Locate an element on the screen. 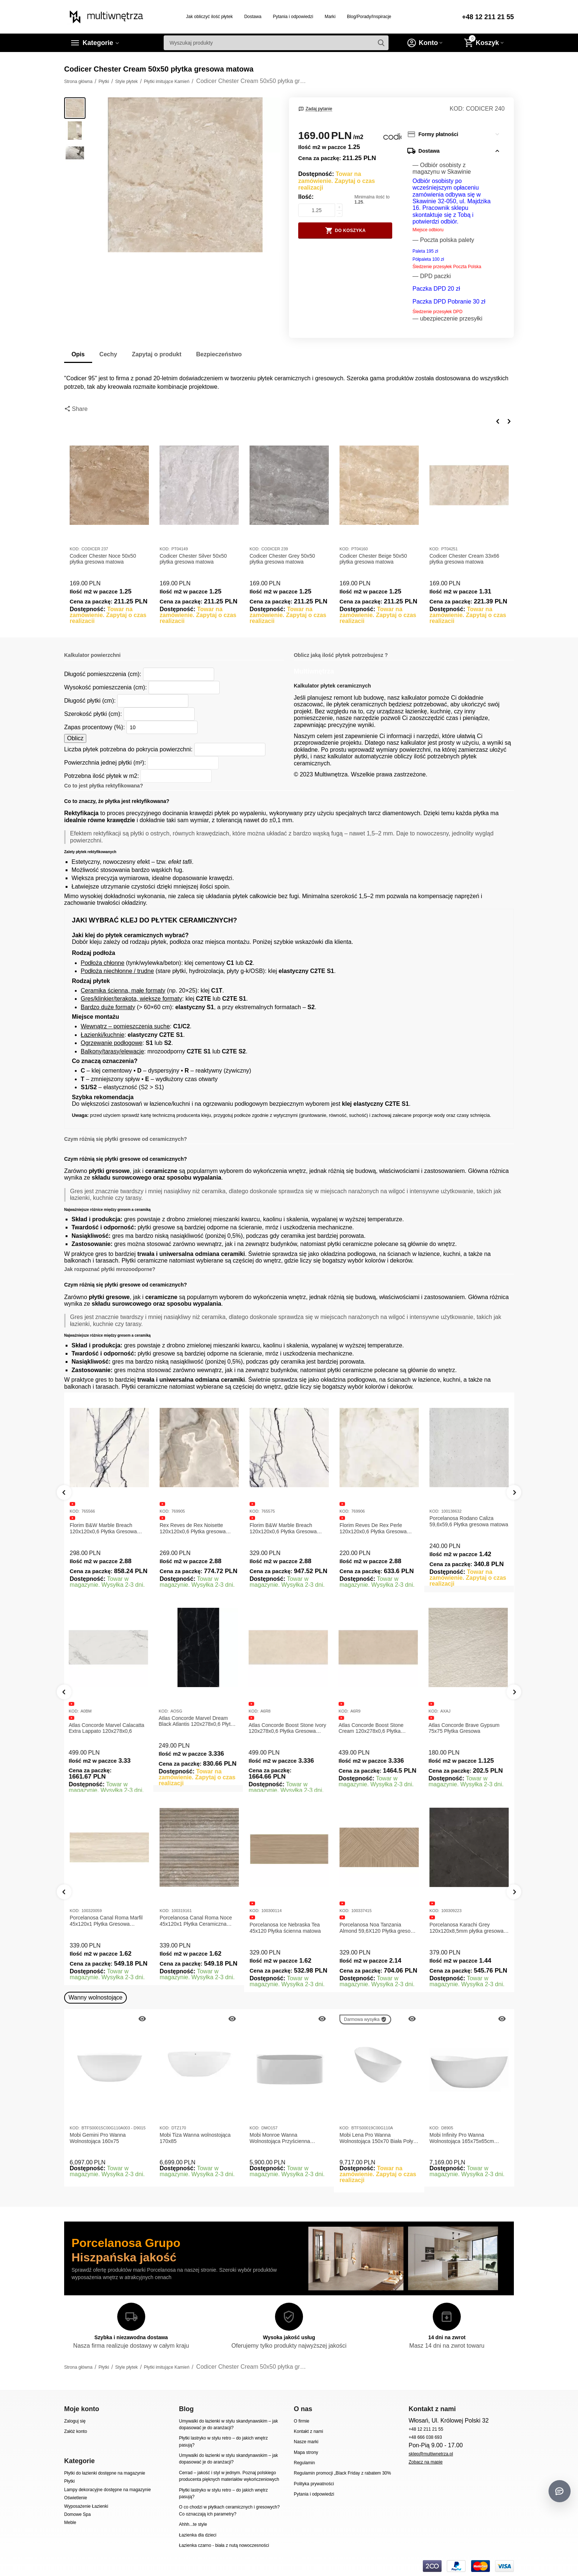 This screenshot has width=578, height=2576. Porcelanosa Rodano Caliza 59,6x59,6 Płytka gresowa matowa is located at coordinates (468, 1521).